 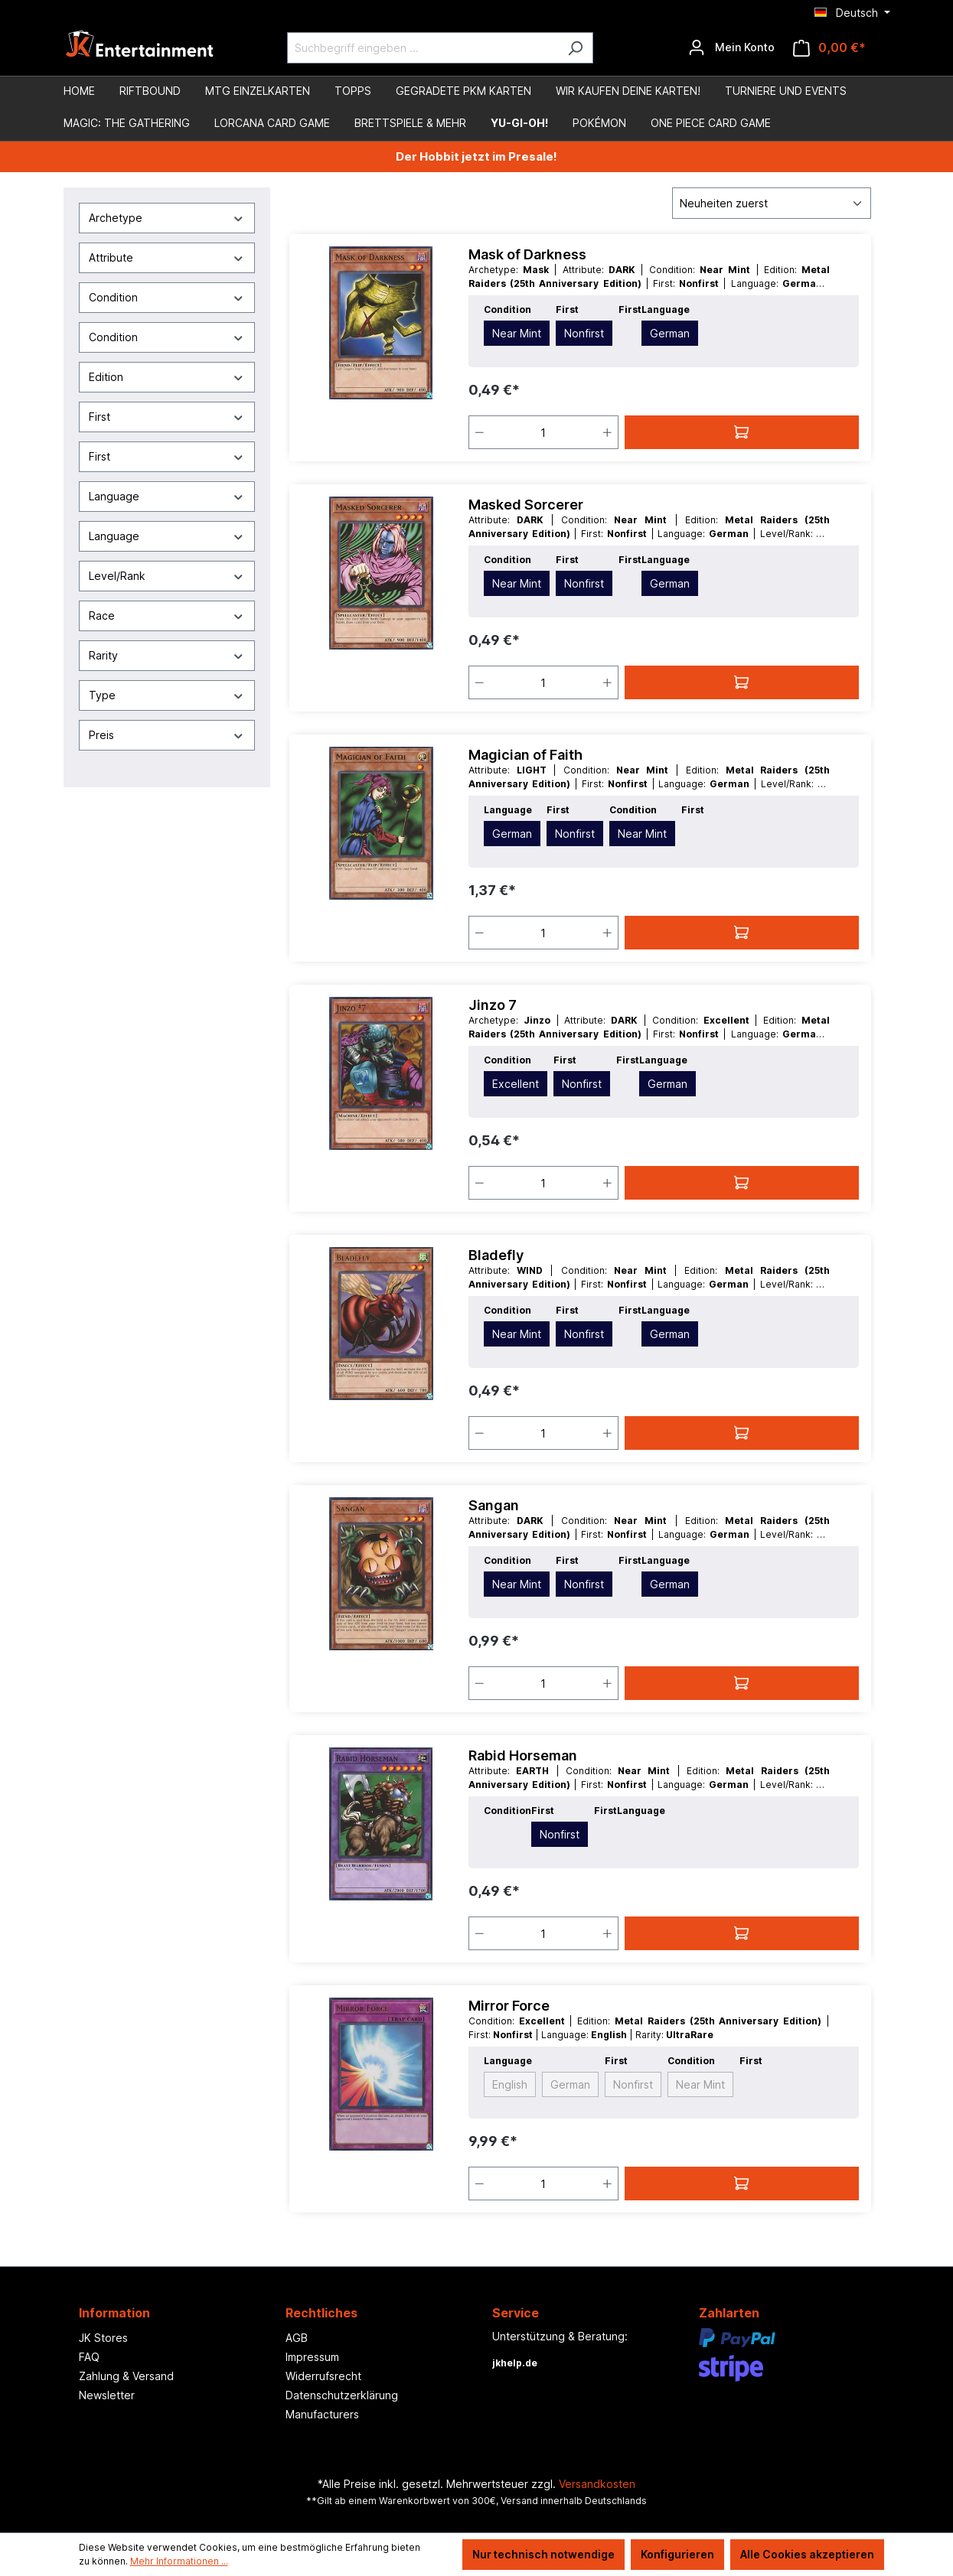 I want to click on English, so click(x=509, y=2084).